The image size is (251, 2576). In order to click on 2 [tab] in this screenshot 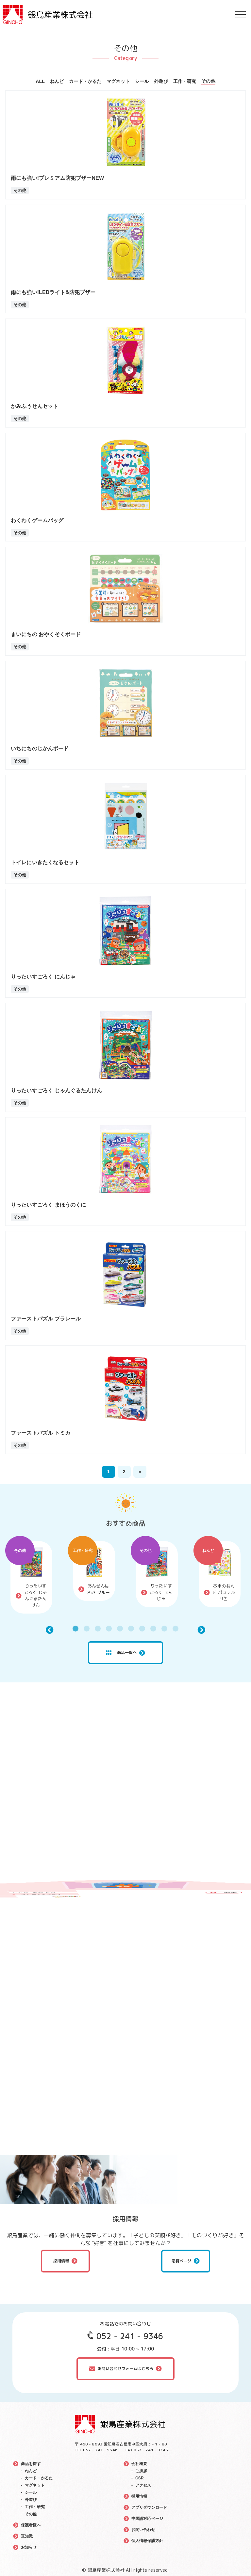, I will do `click(87, 1628)`.